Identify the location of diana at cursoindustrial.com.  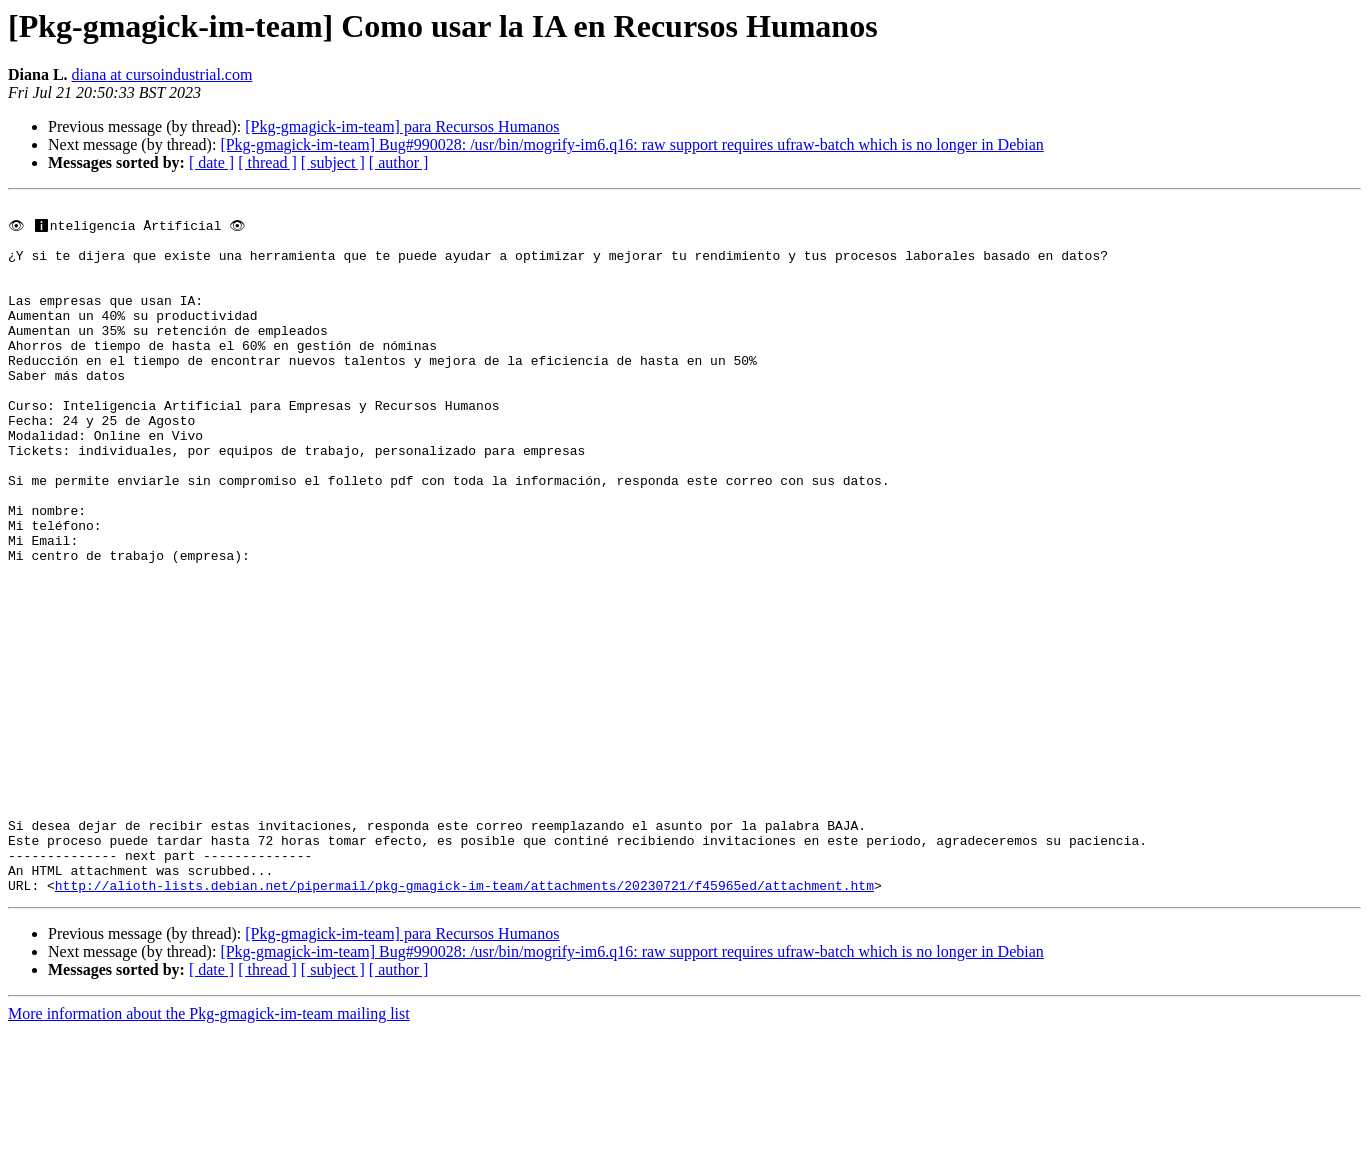
(162, 74).